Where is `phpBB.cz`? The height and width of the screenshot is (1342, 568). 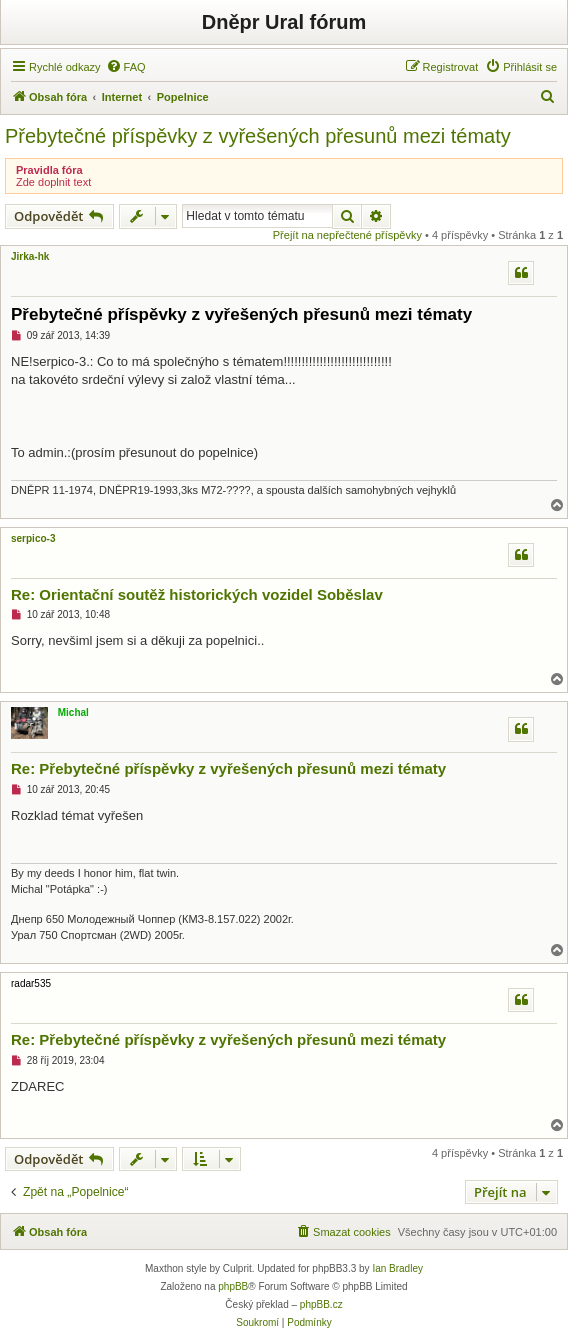
phpBB.cz is located at coordinates (321, 1304).